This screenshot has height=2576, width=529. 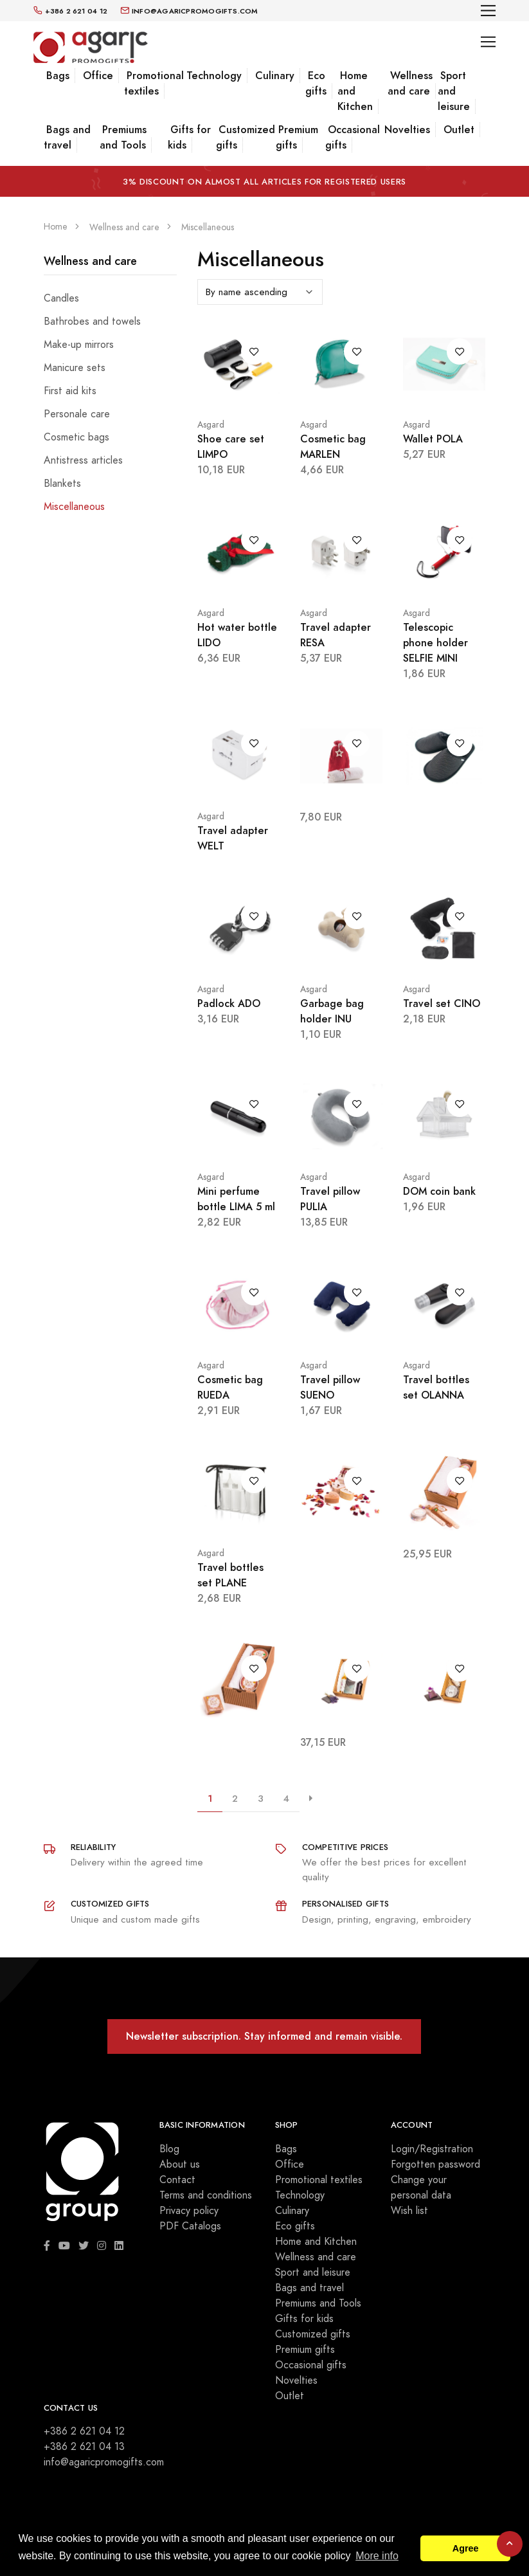 I want to click on About us, so click(x=179, y=2164).